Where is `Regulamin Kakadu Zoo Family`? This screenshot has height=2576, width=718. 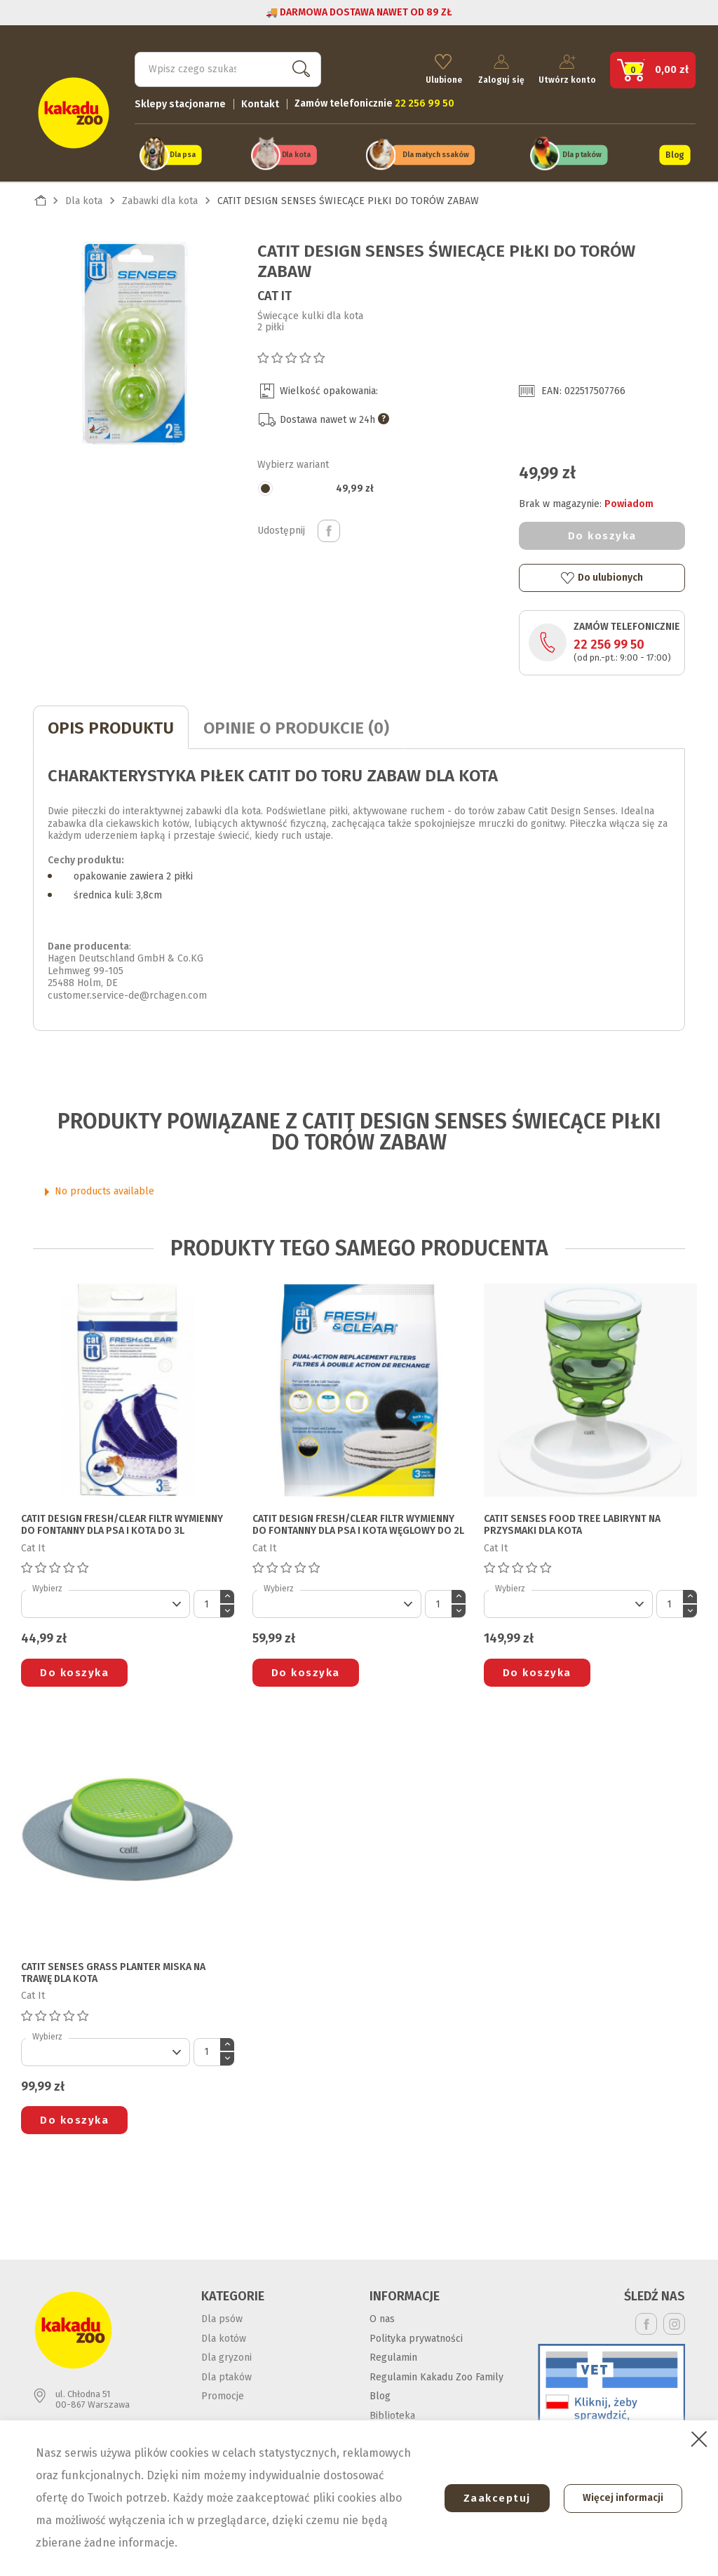 Regulamin Kakadu Zoo Family is located at coordinates (436, 2374).